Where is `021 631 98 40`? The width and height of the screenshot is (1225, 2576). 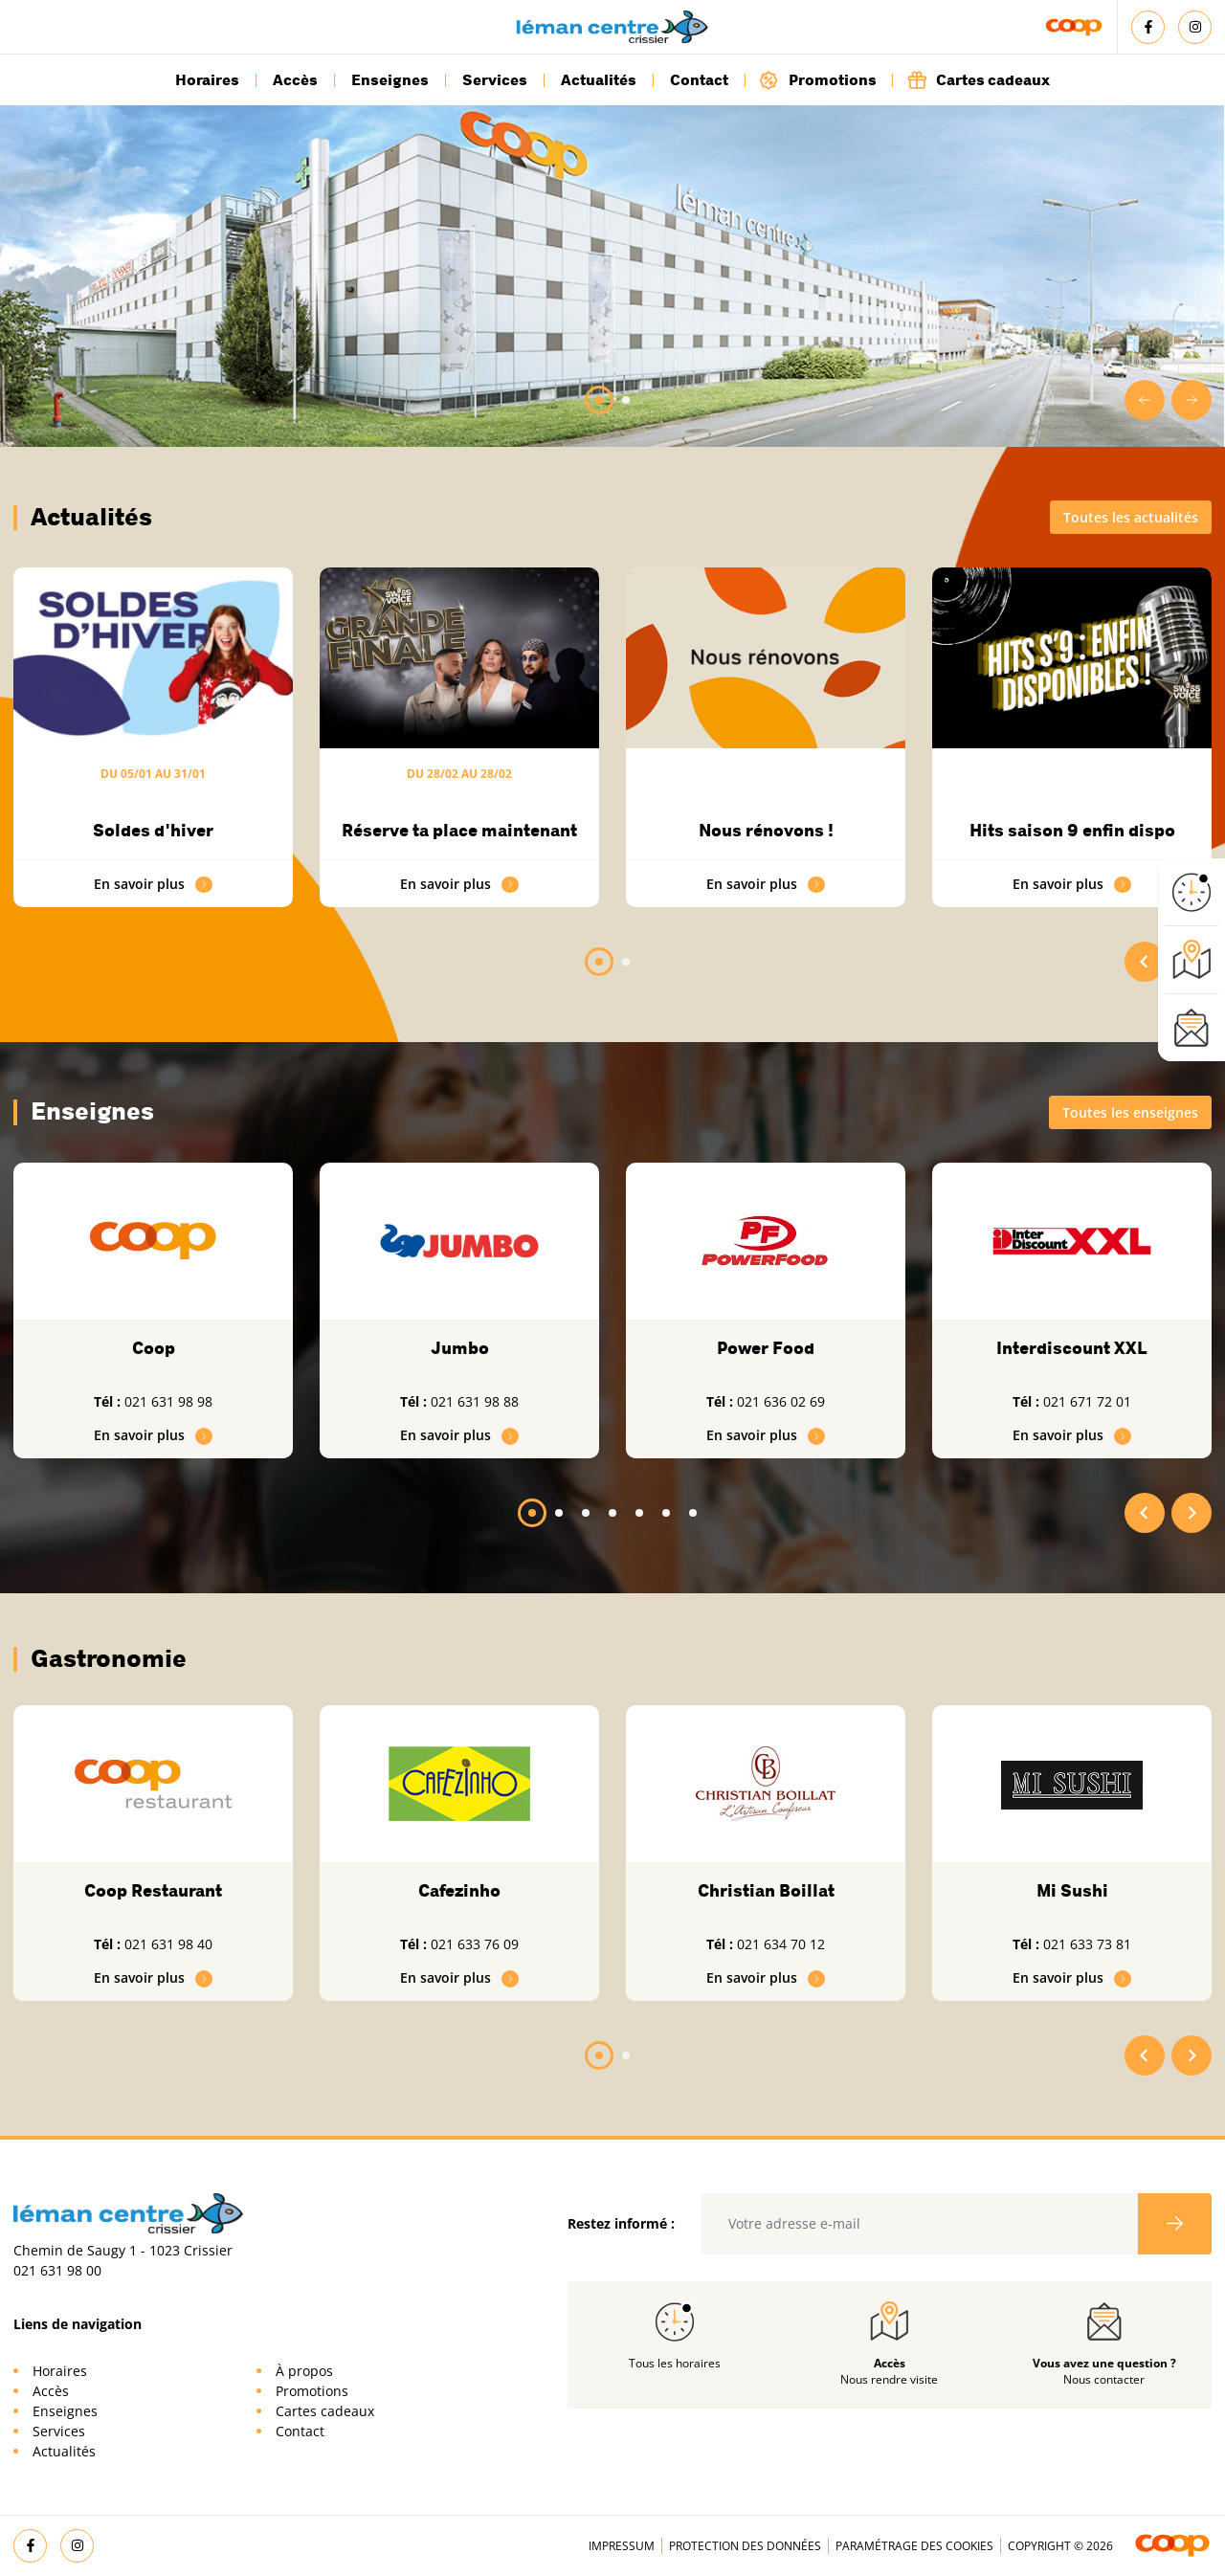 021 631 98 40 is located at coordinates (168, 1944).